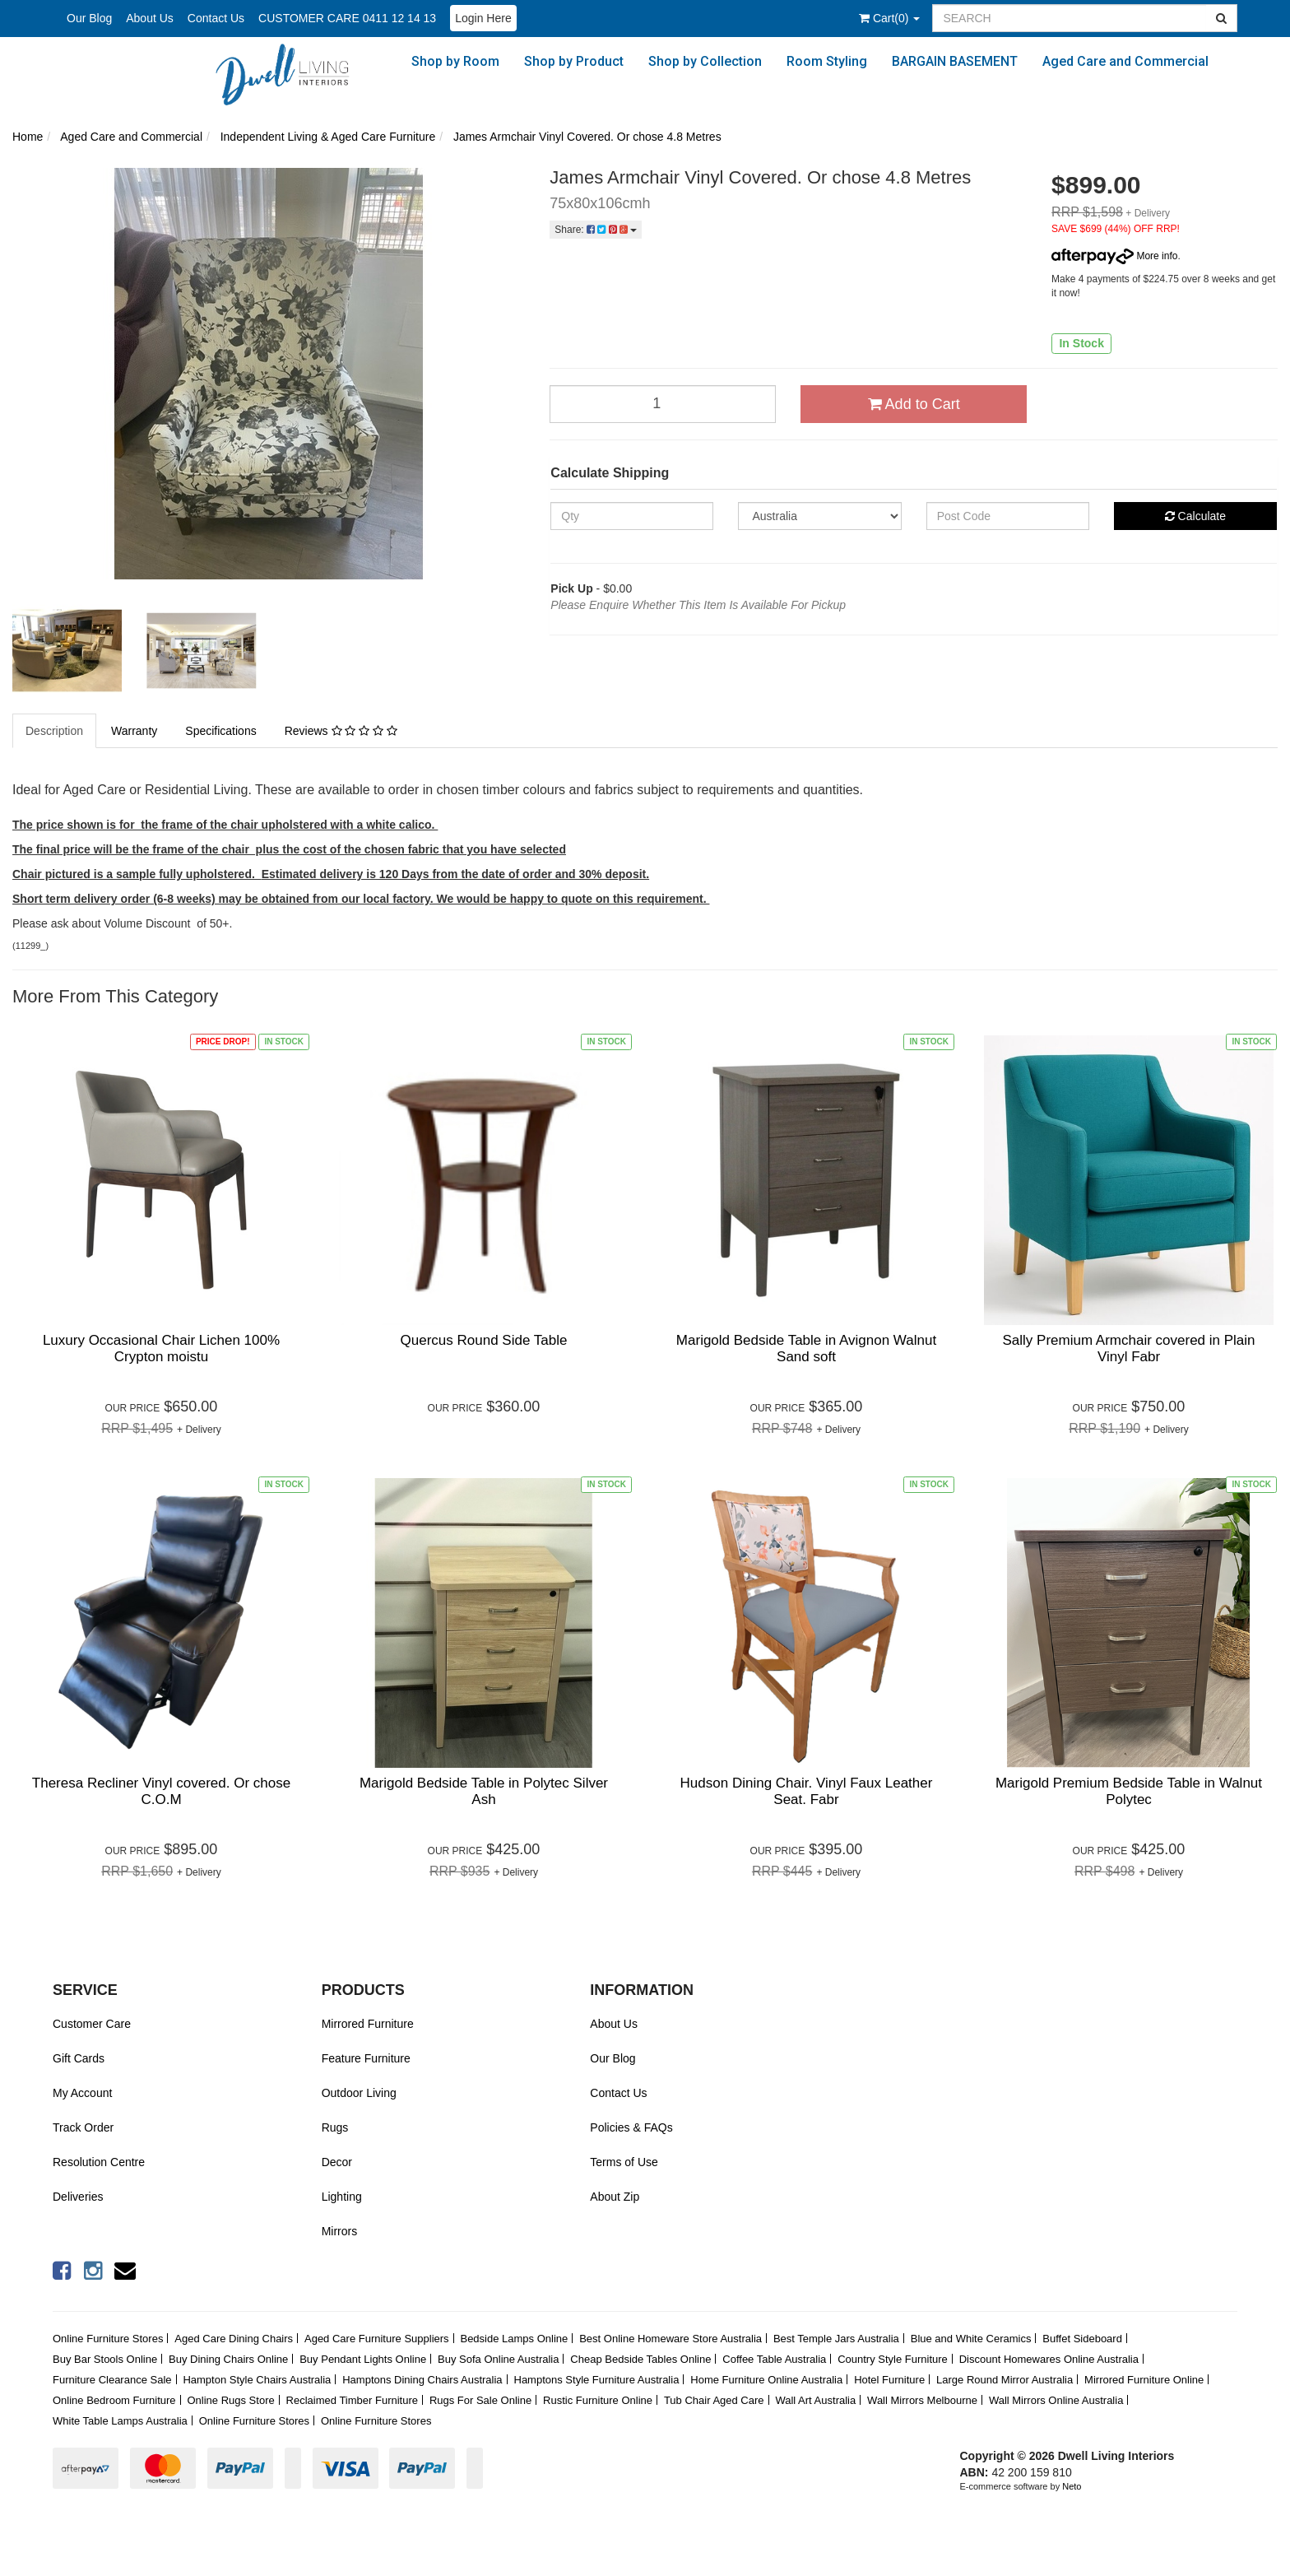 The height and width of the screenshot is (2576, 1290). What do you see at coordinates (514, 2338) in the screenshot?
I see `Bedside Lamps Online` at bounding box center [514, 2338].